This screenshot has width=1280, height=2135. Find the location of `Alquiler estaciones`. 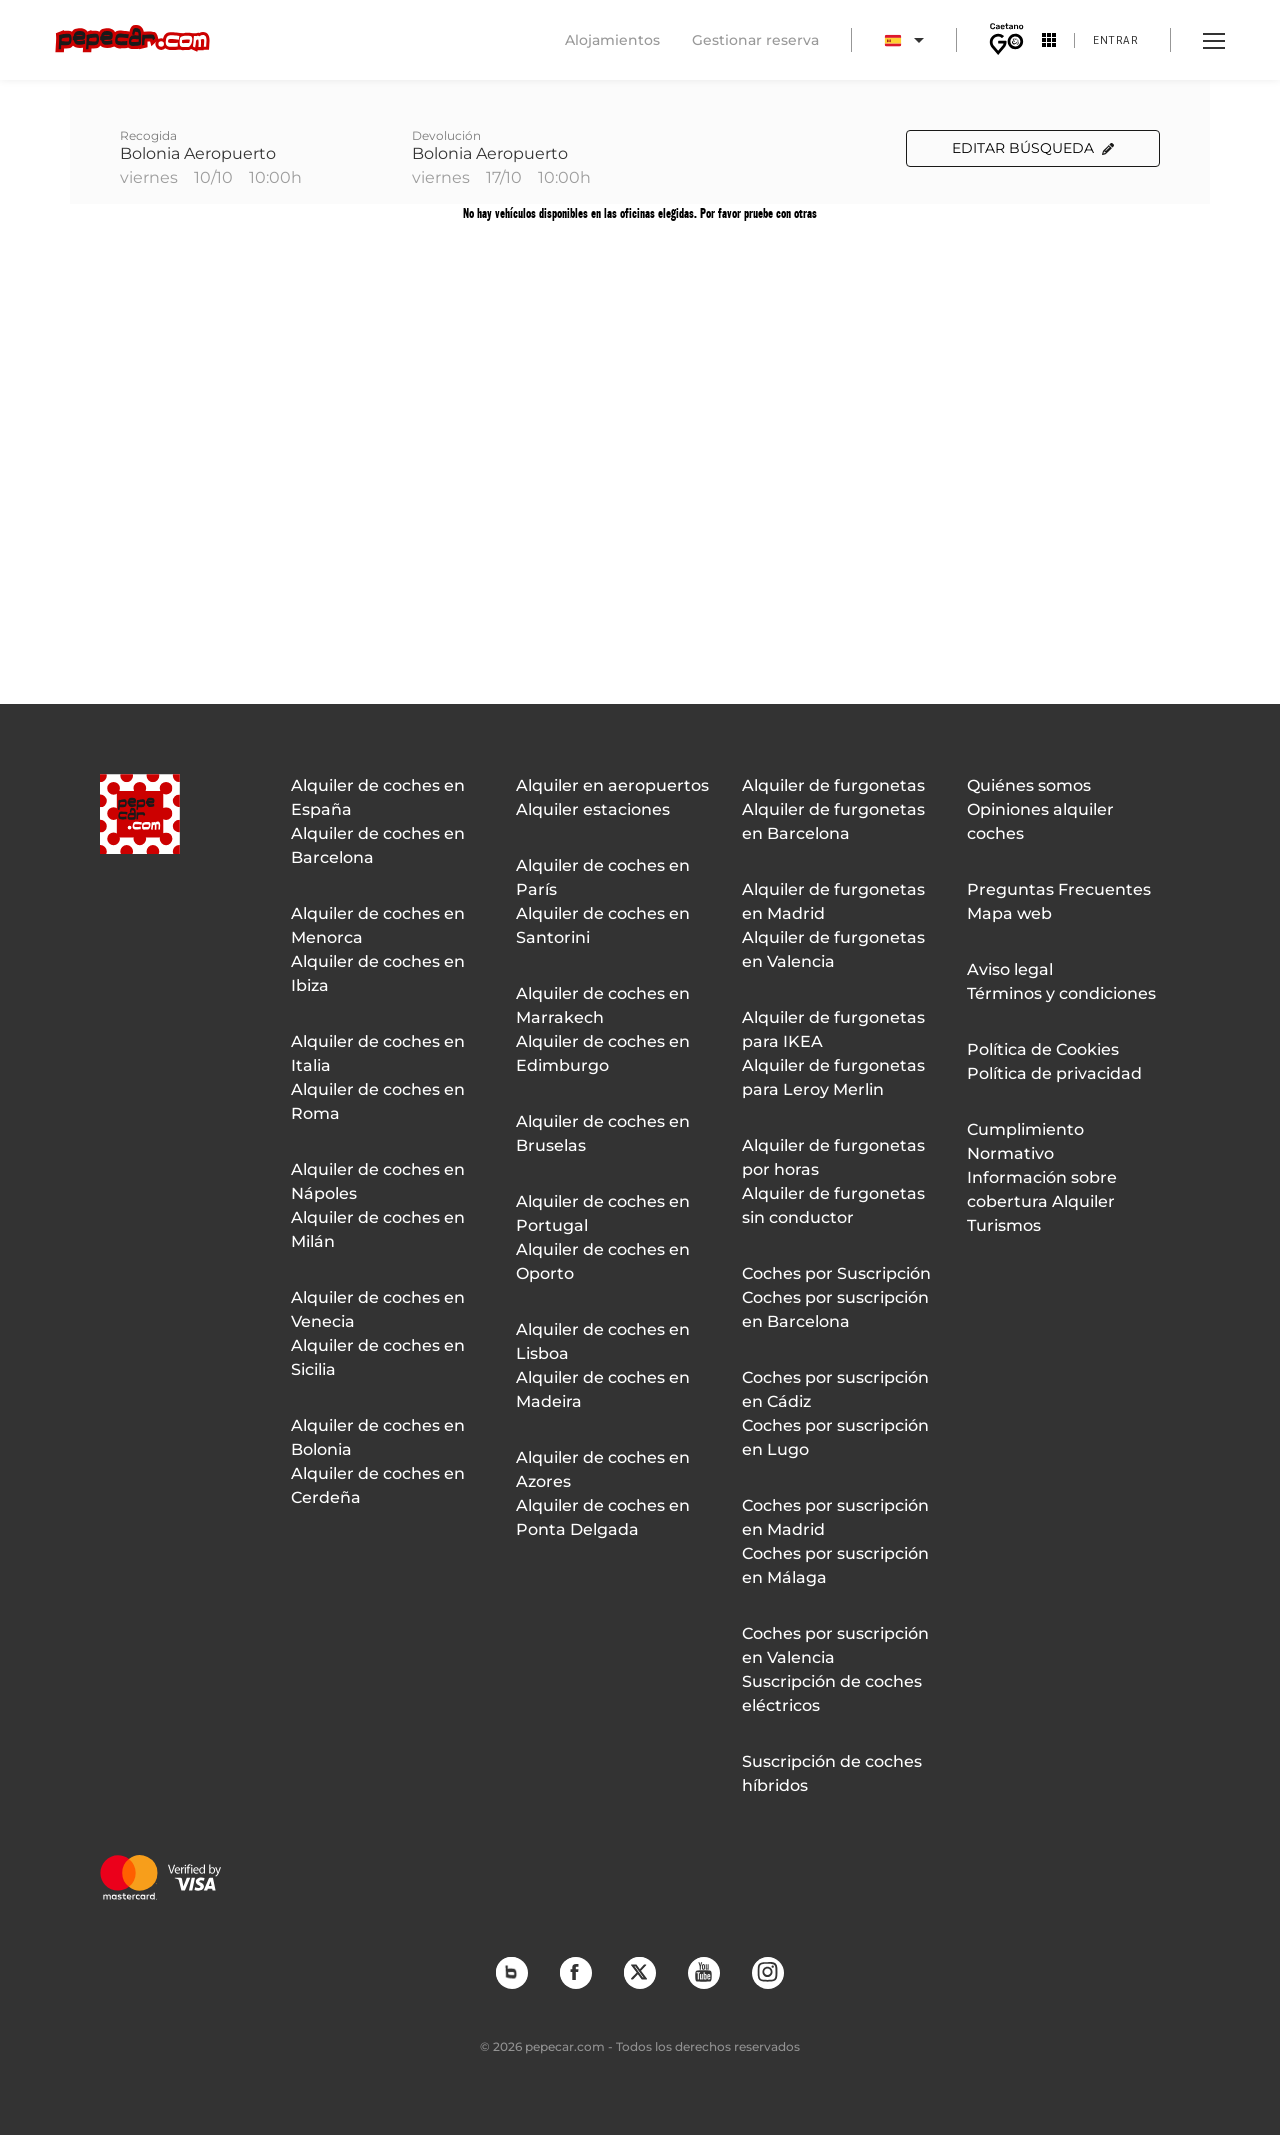

Alquiler estaciones is located at coordinates (593, 809).